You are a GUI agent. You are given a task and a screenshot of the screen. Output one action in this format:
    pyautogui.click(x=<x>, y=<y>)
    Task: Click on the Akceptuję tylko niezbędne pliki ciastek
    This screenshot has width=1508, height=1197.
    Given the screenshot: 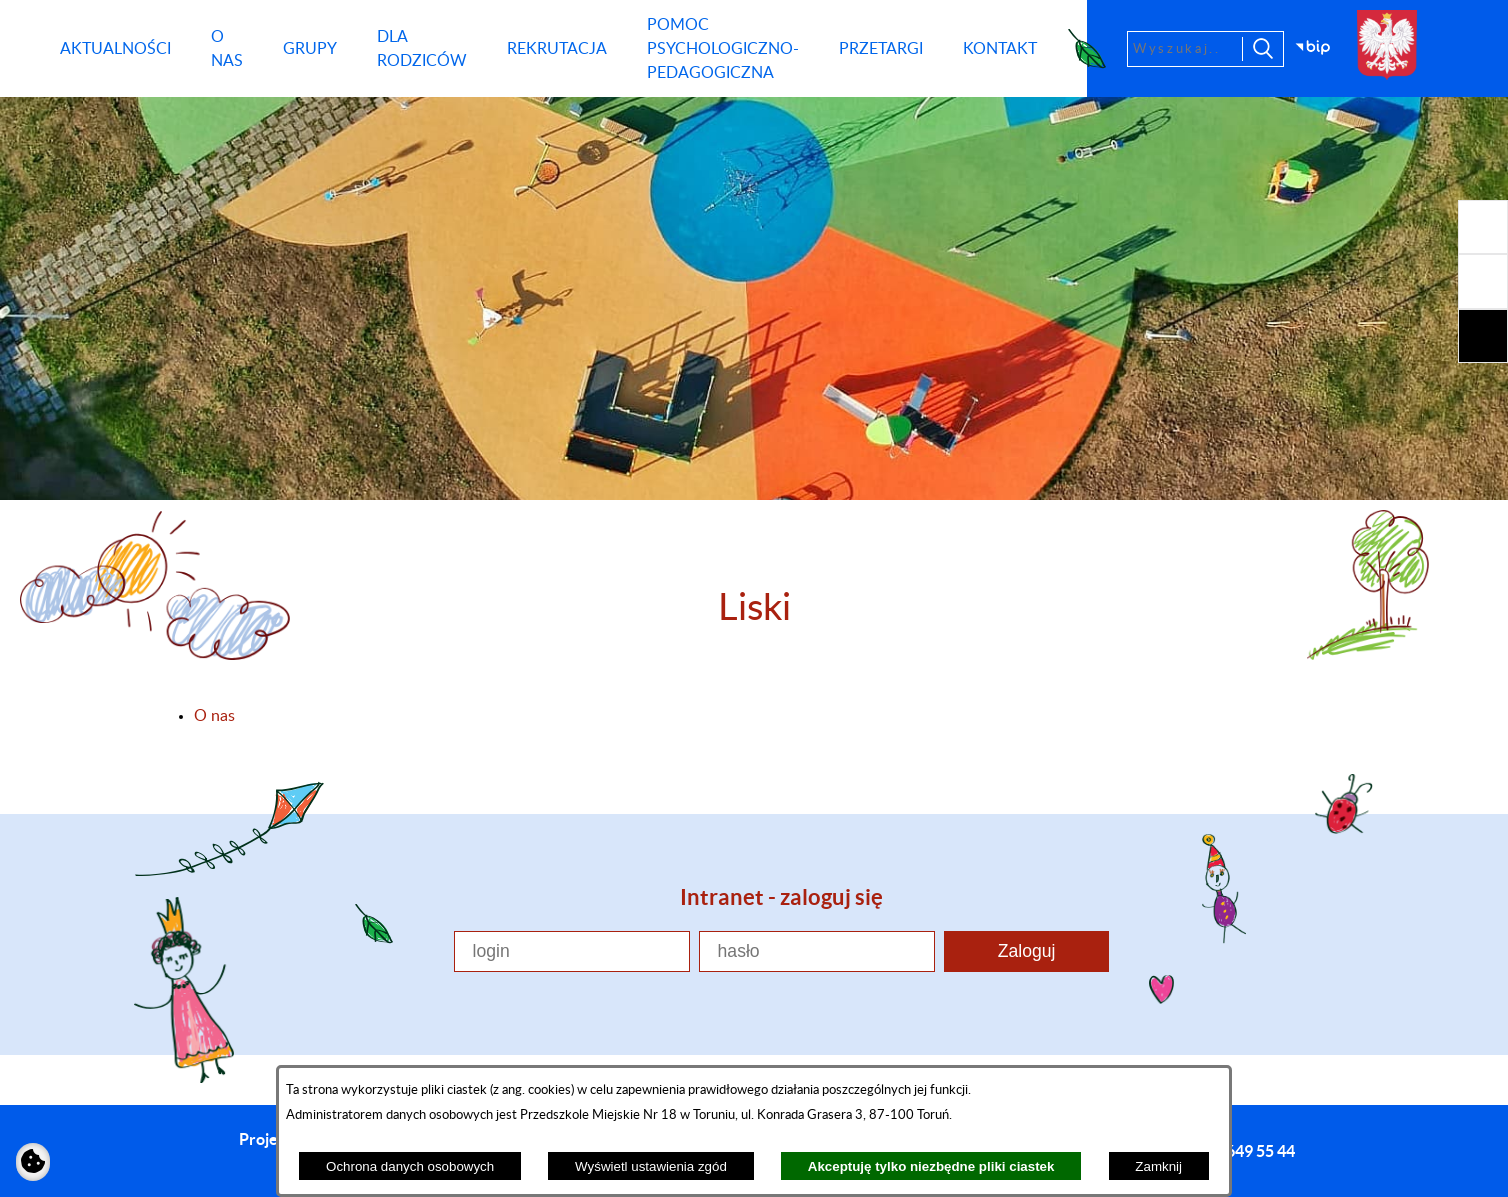 What is the action you would take?
    pyautogui.click(x=931, y=1166)
    